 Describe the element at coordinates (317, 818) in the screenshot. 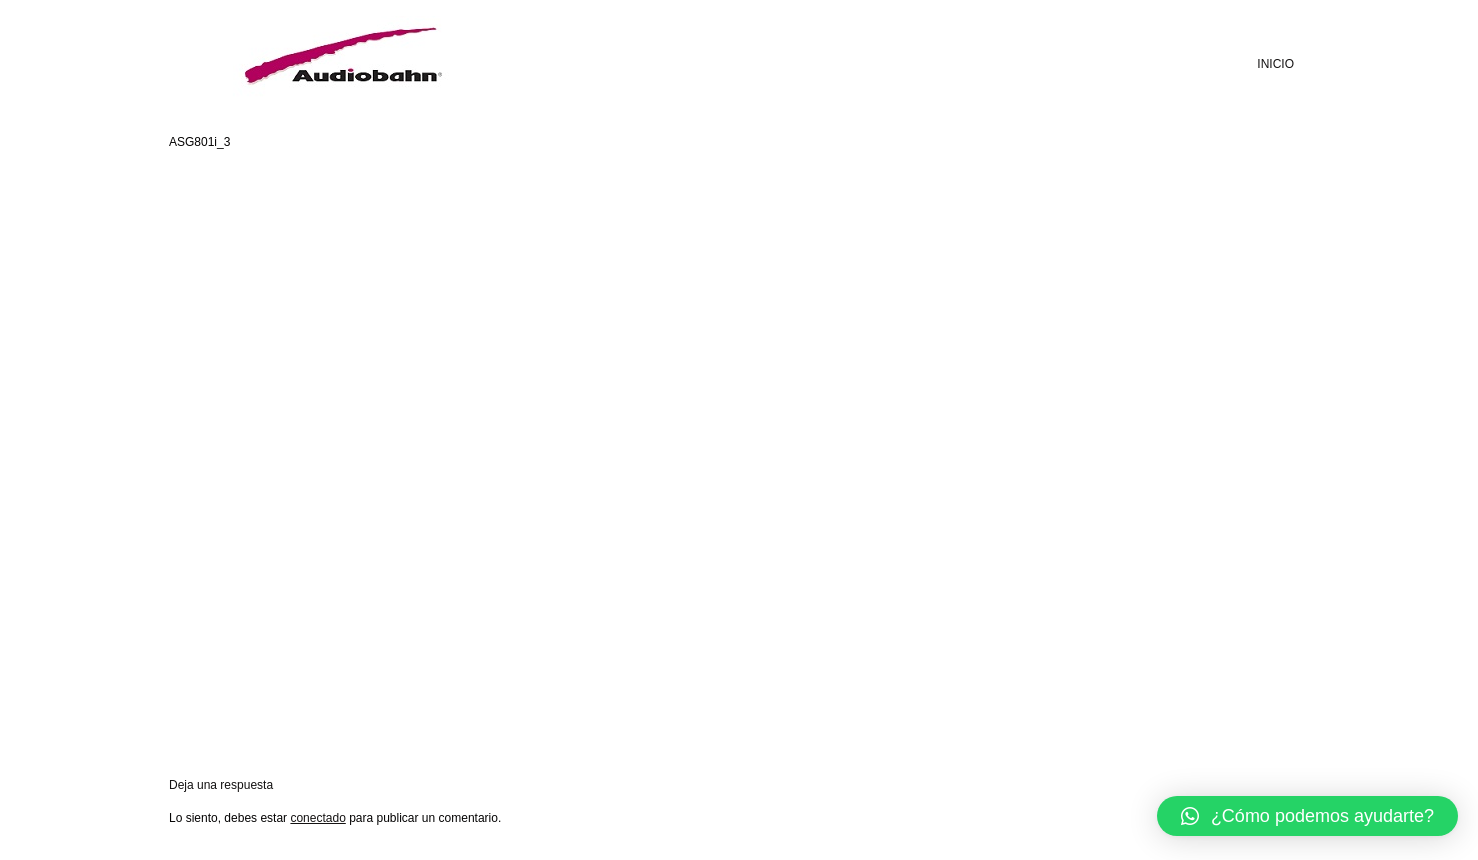

I see `conectado` at that location.